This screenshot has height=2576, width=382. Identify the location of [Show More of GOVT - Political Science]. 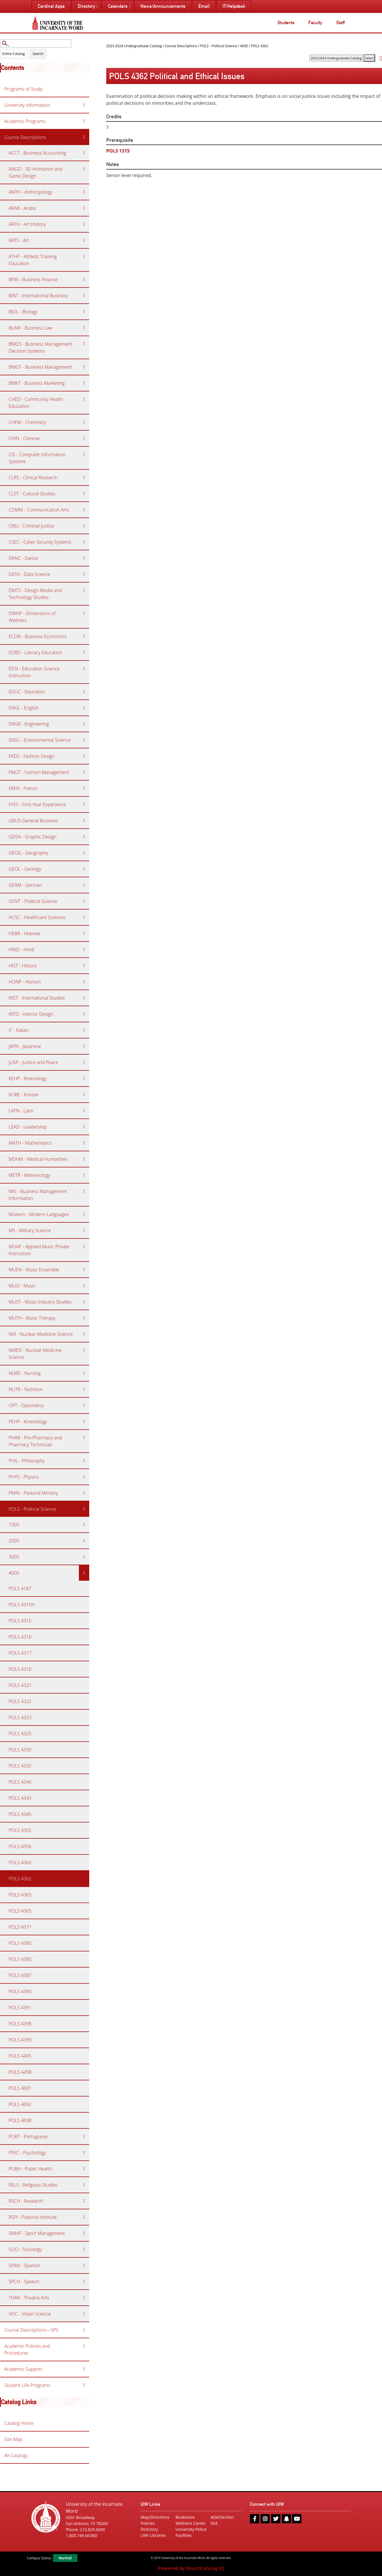
(84, 901).